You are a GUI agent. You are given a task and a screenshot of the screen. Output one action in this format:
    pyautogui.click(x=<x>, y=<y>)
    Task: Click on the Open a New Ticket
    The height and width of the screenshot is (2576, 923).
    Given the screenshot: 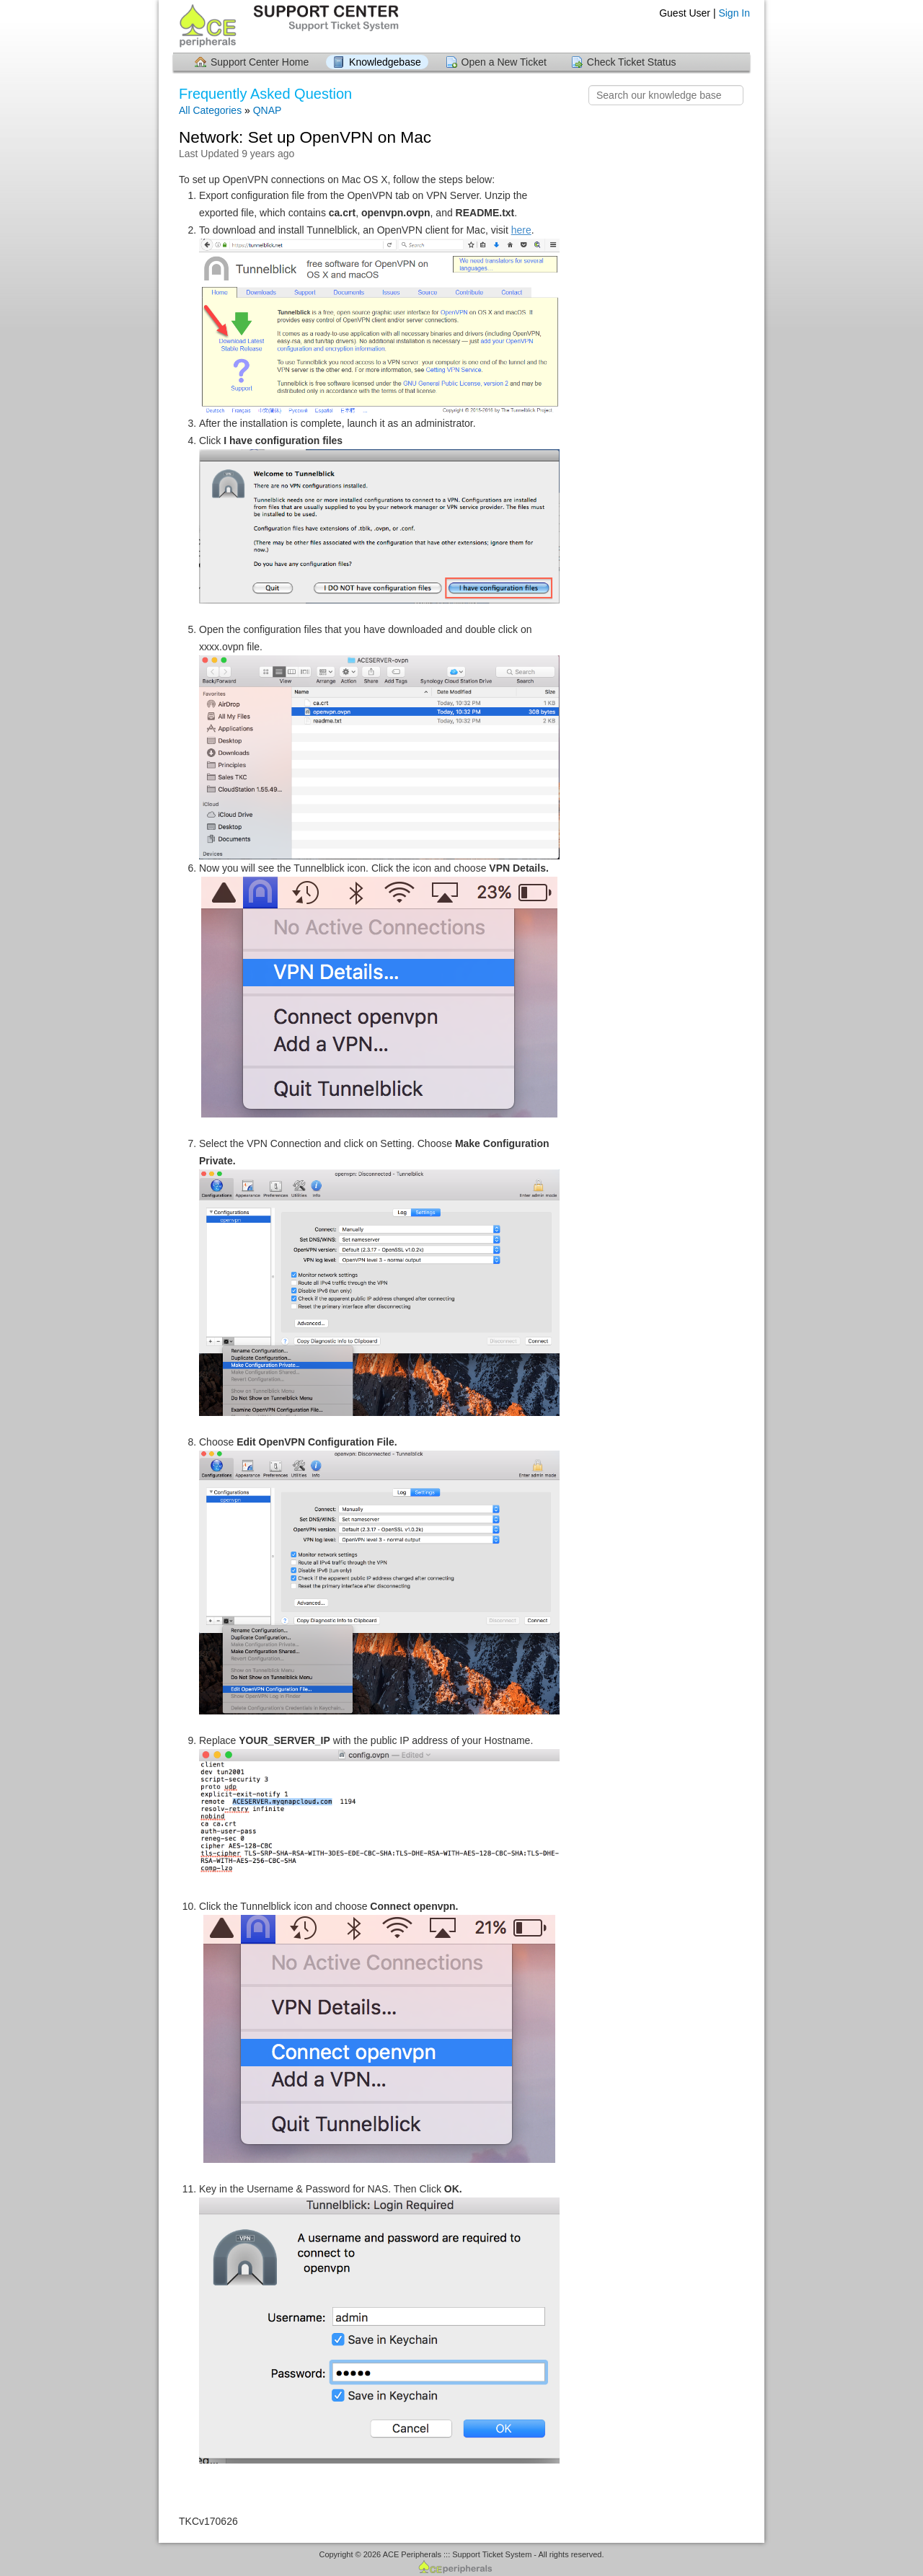 What is the action you would take?
    pyautogui.click(x=504, y=62)
    